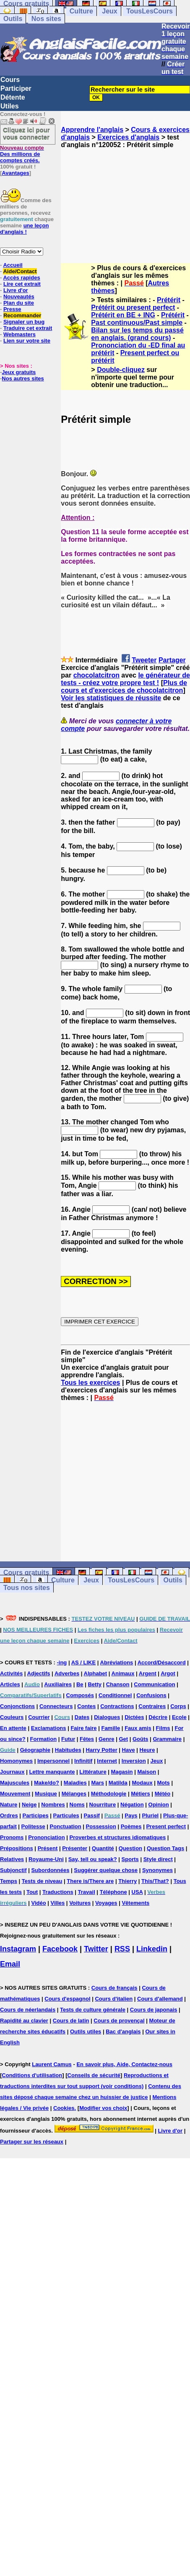 This screenshot has width=190, height=2576. What do you see at coordinates (83, 1761) in the screenshot?
I see `Infinitif` at bounding box center [83, 1761].